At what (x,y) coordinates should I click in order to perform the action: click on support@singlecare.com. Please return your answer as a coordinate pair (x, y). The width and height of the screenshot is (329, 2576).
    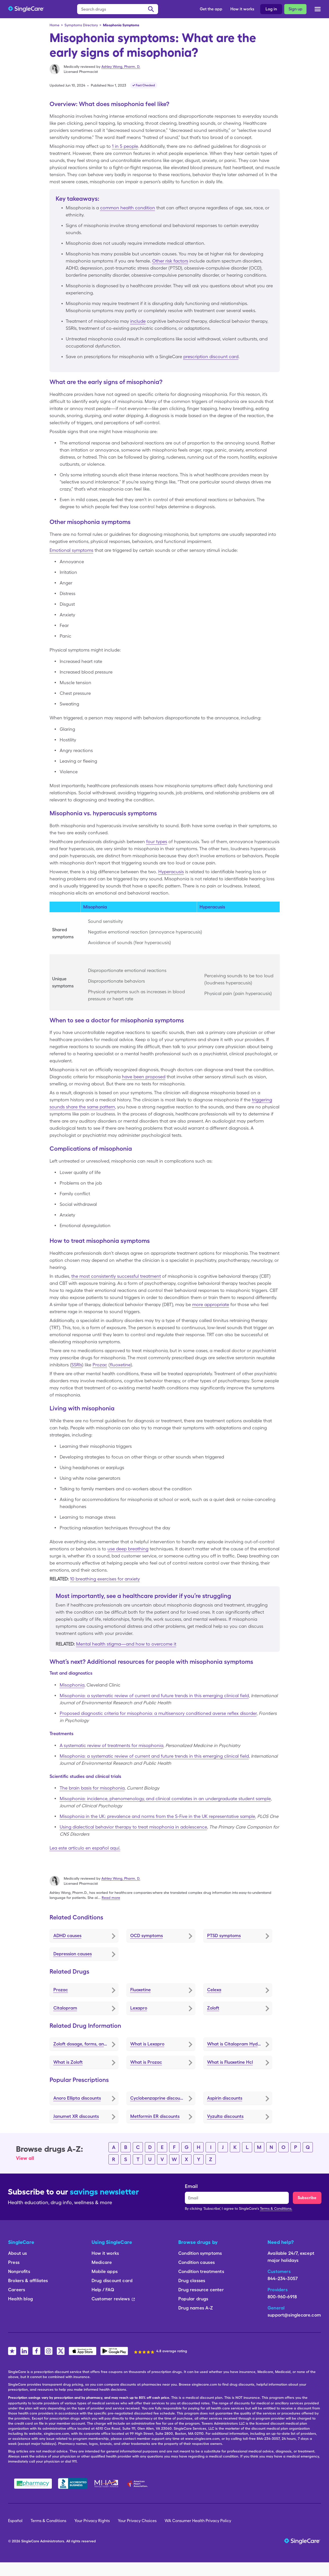
    Looking at the image, I should click on (294, 2325).